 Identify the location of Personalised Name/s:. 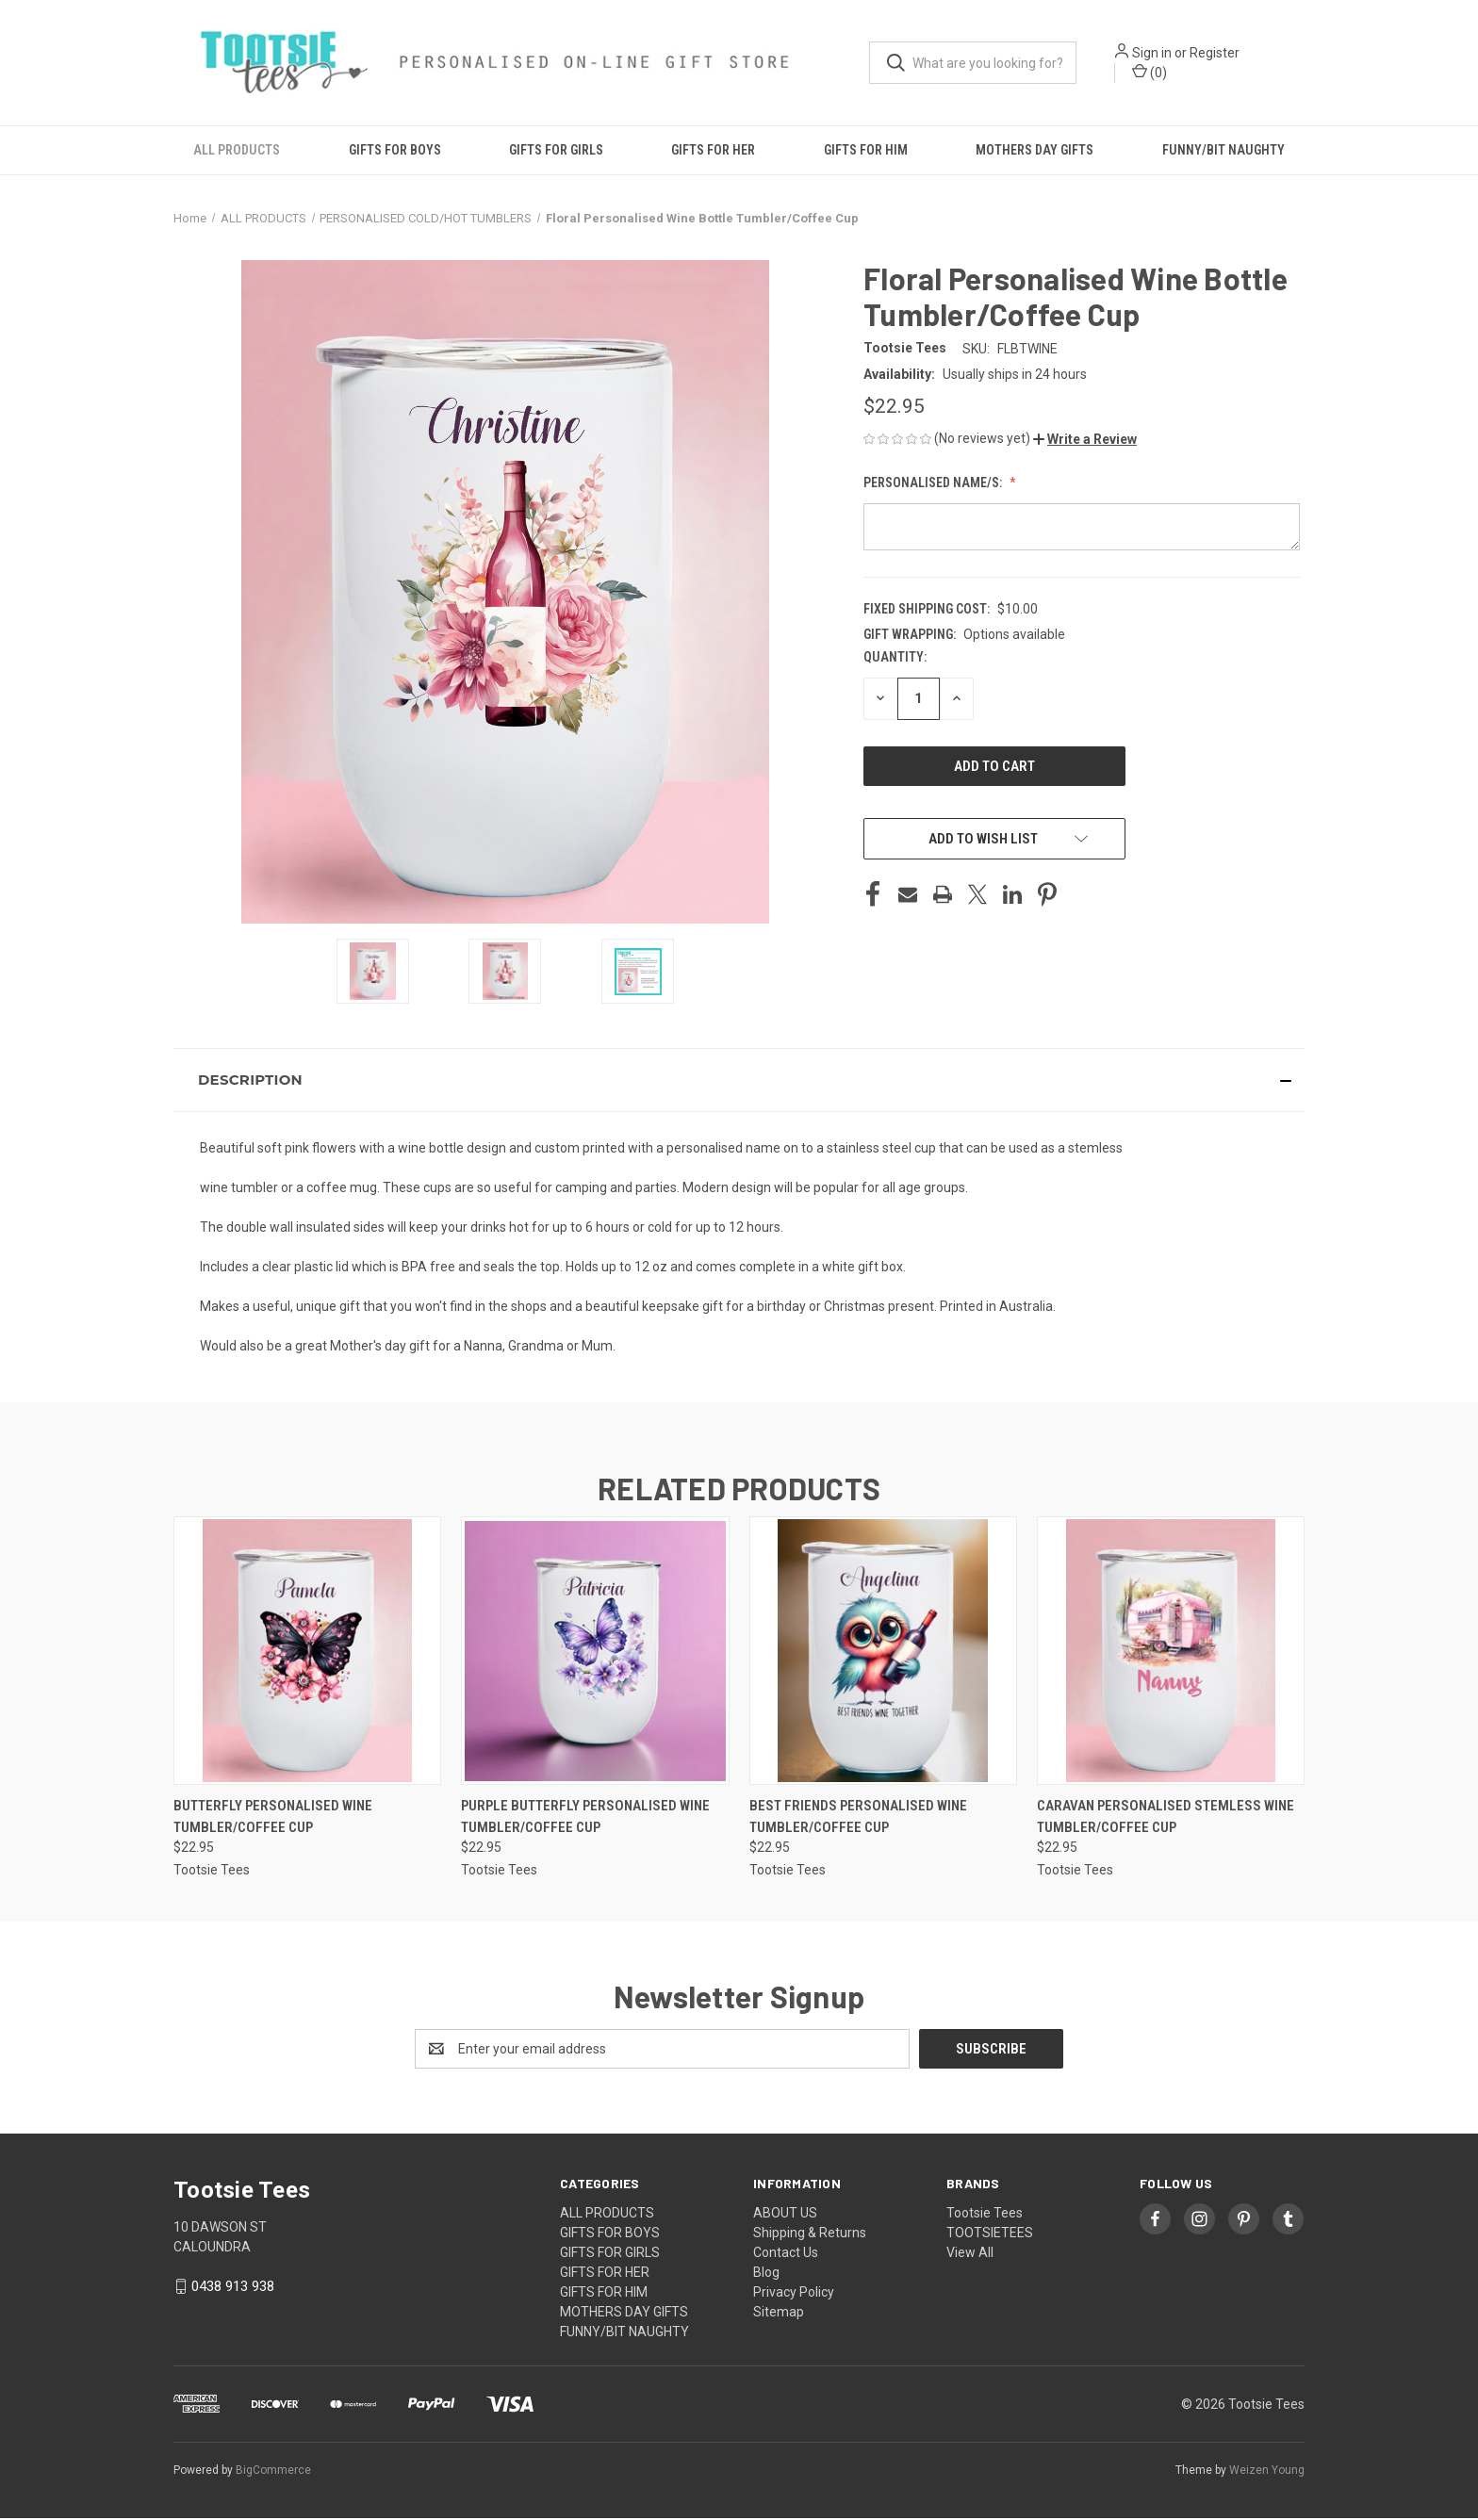
(934, 483).